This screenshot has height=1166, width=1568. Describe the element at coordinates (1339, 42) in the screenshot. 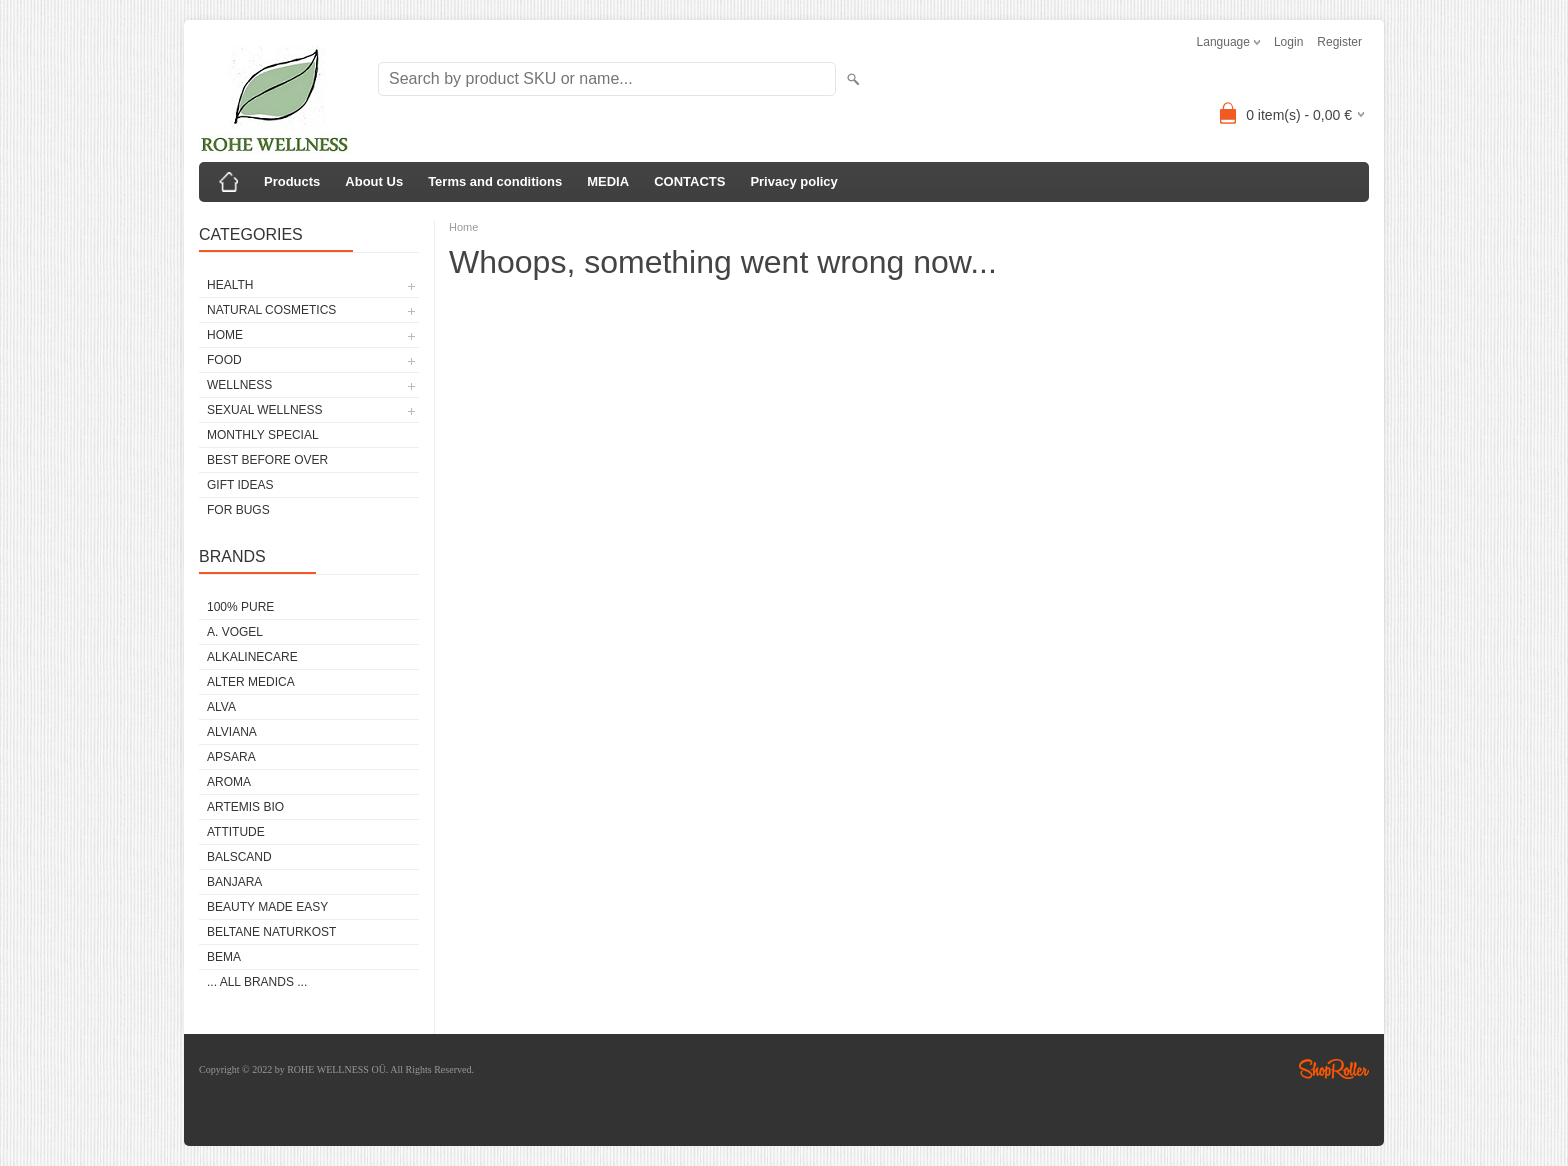

I see `Register` at that location.